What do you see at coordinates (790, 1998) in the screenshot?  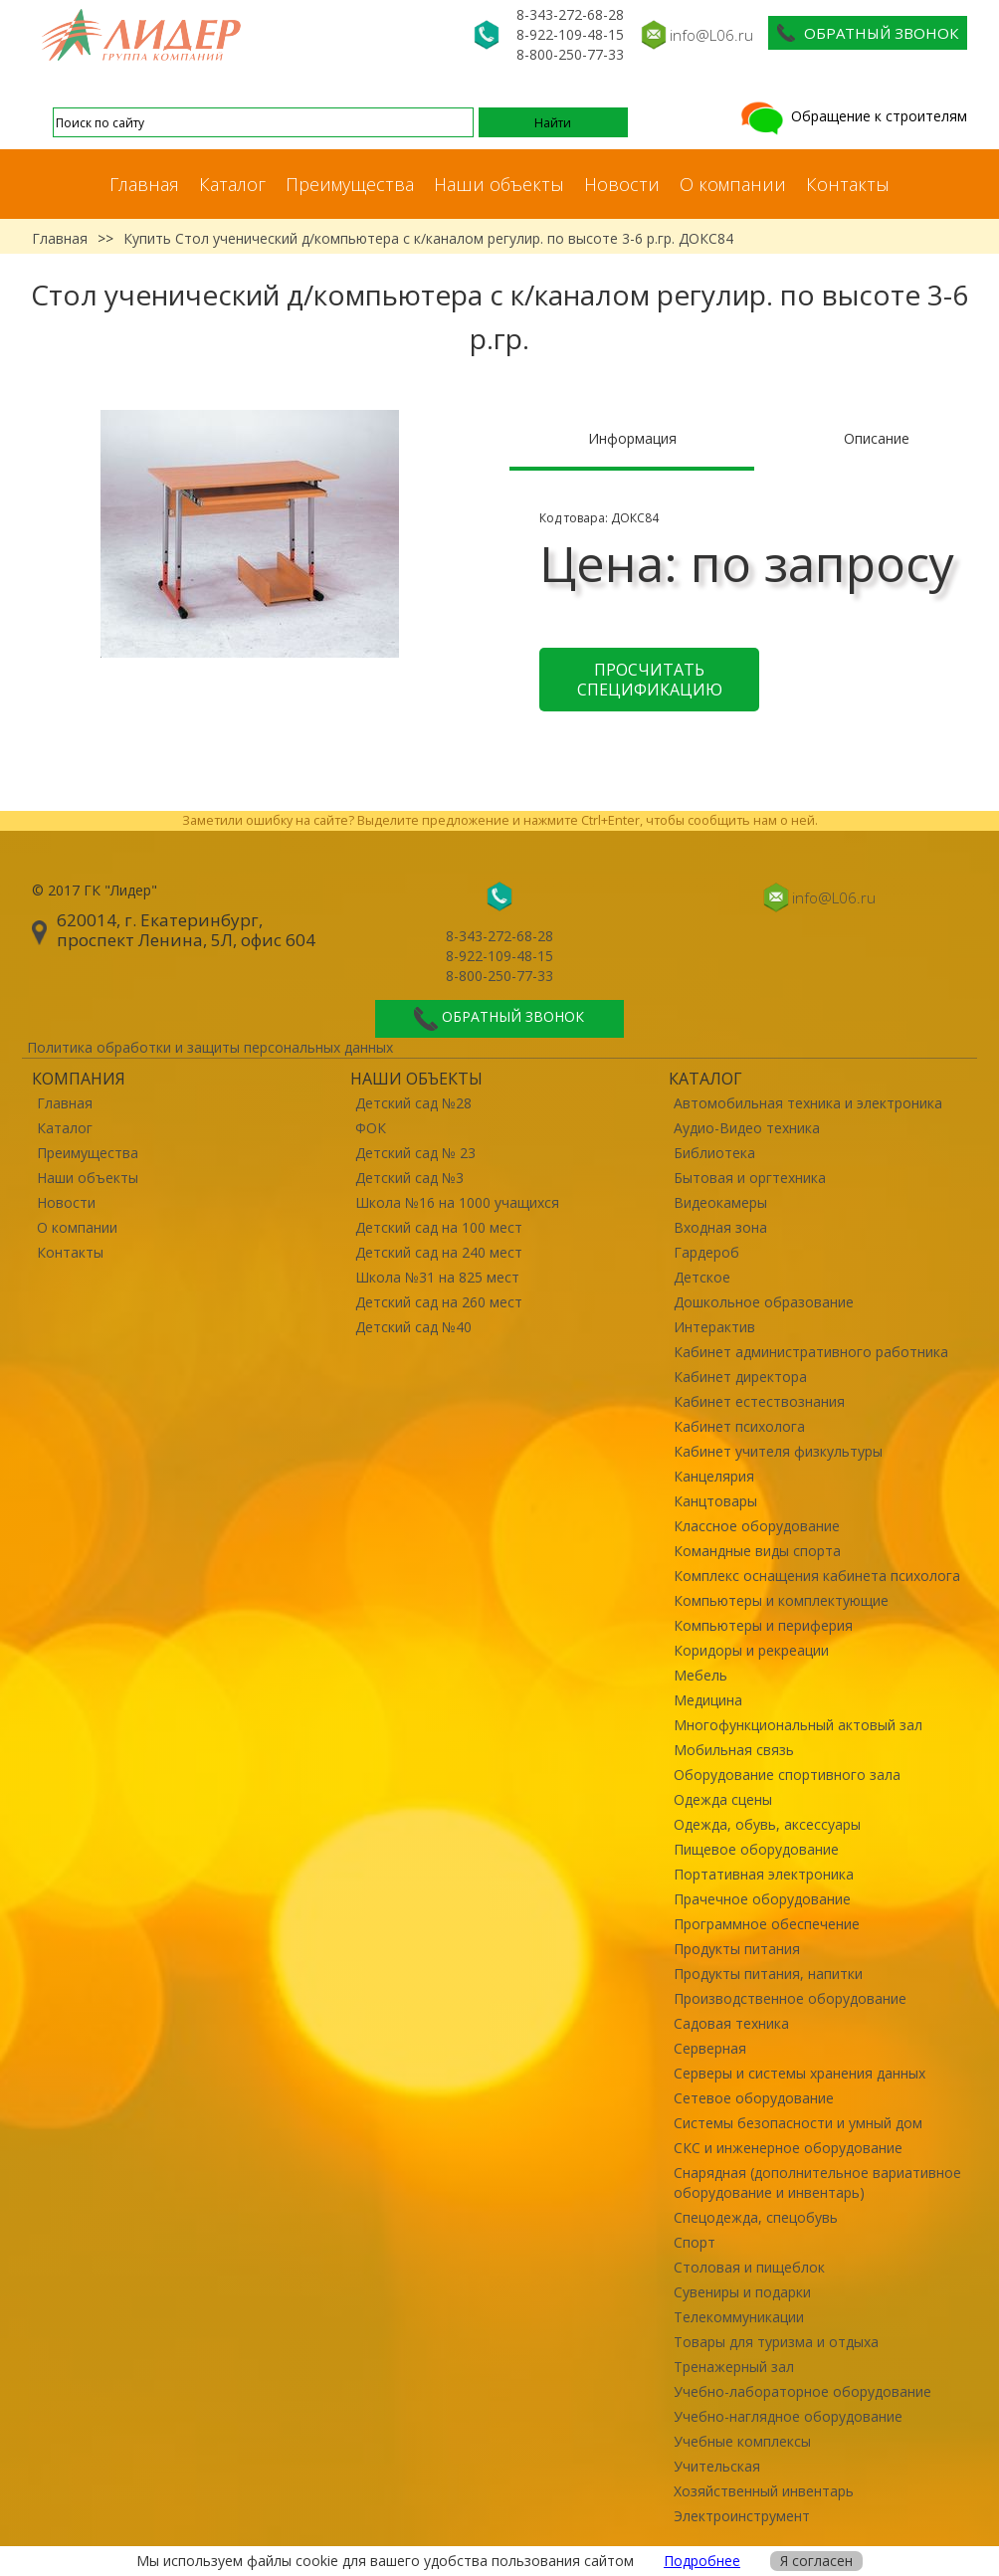 I see `Производственное оборудование` at bounding box center [790, 1998].